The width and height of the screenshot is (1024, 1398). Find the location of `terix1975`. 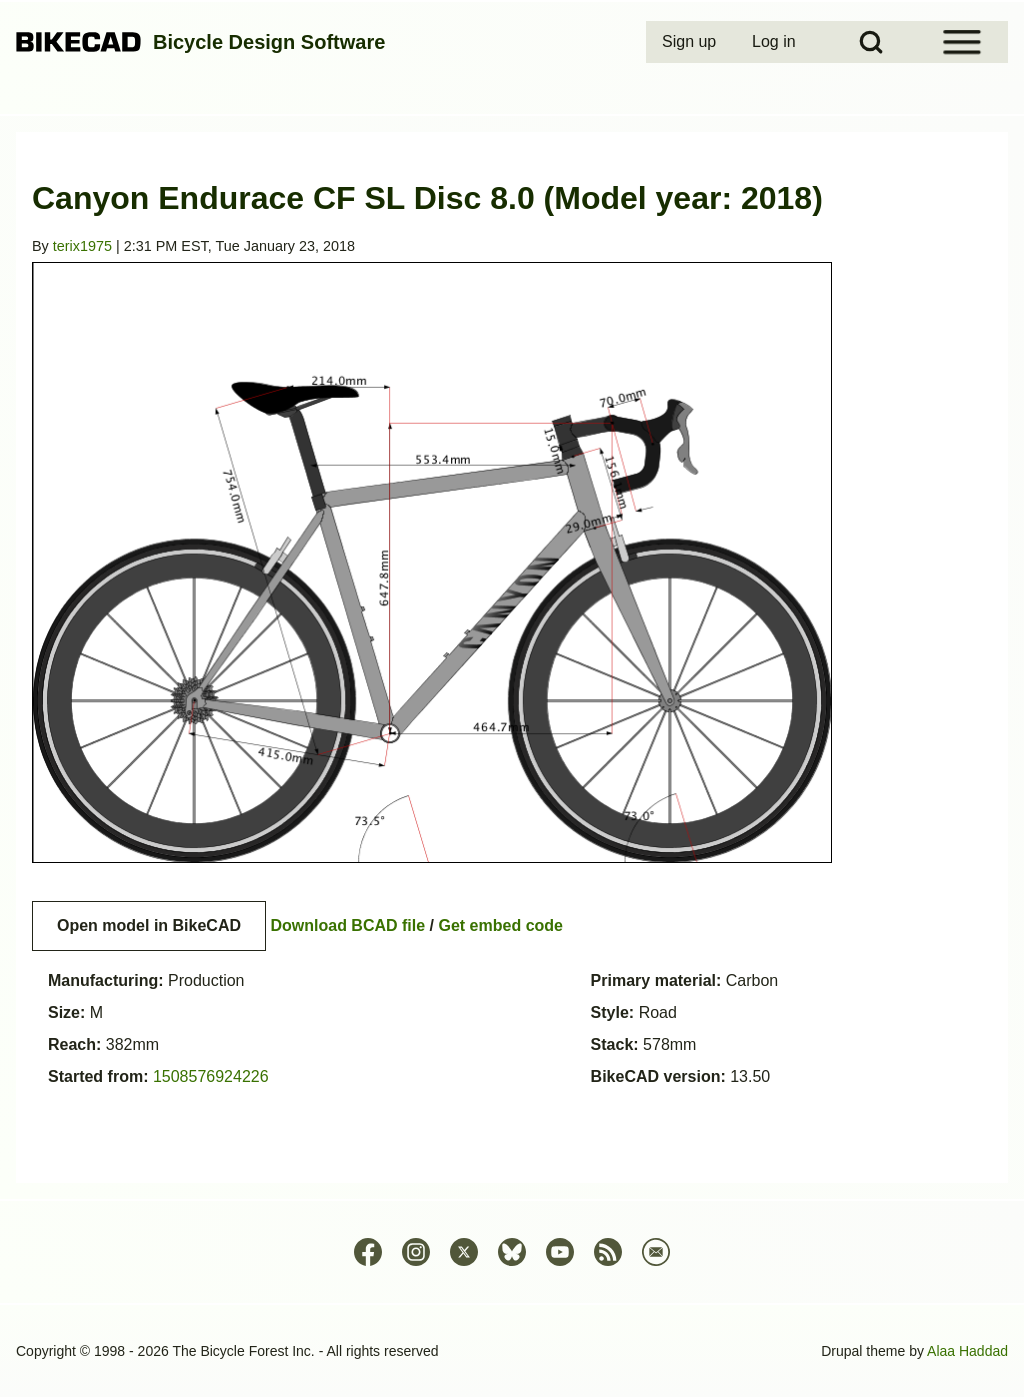

terix1975 is located at coordinates (82, 246).